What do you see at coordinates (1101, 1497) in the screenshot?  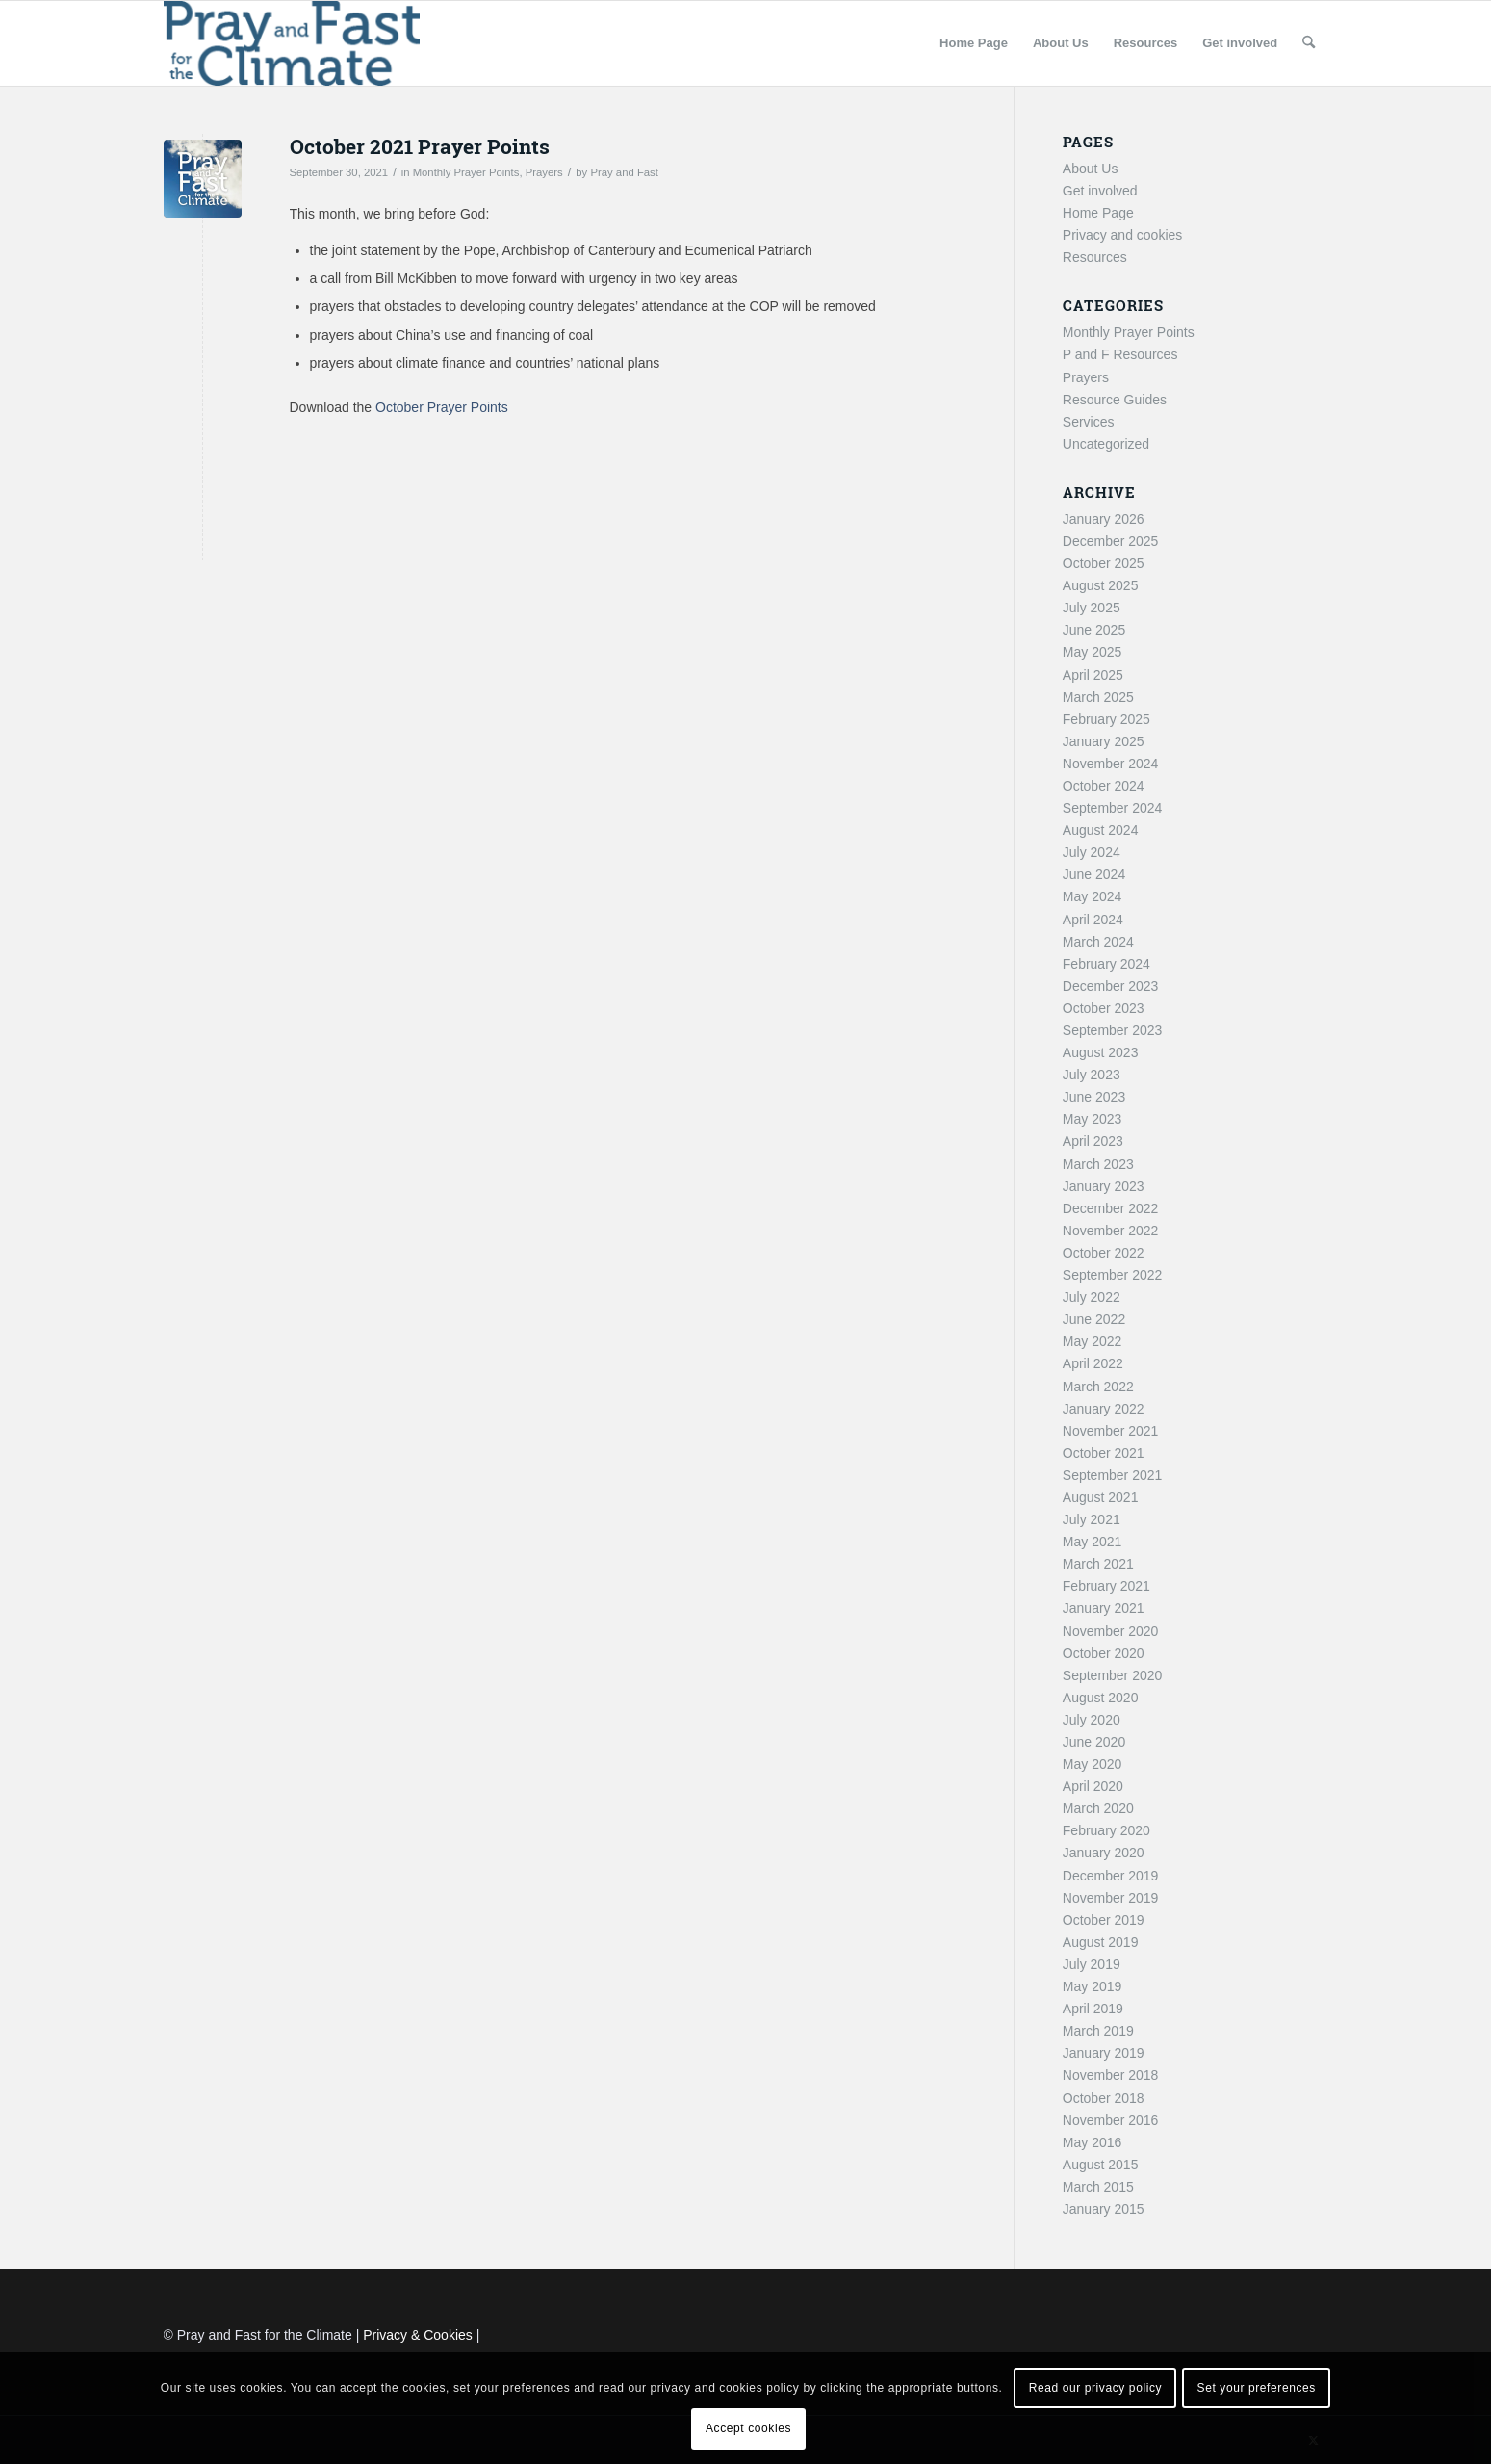 I see `August 2021` at bounding box center [1101, 1497].